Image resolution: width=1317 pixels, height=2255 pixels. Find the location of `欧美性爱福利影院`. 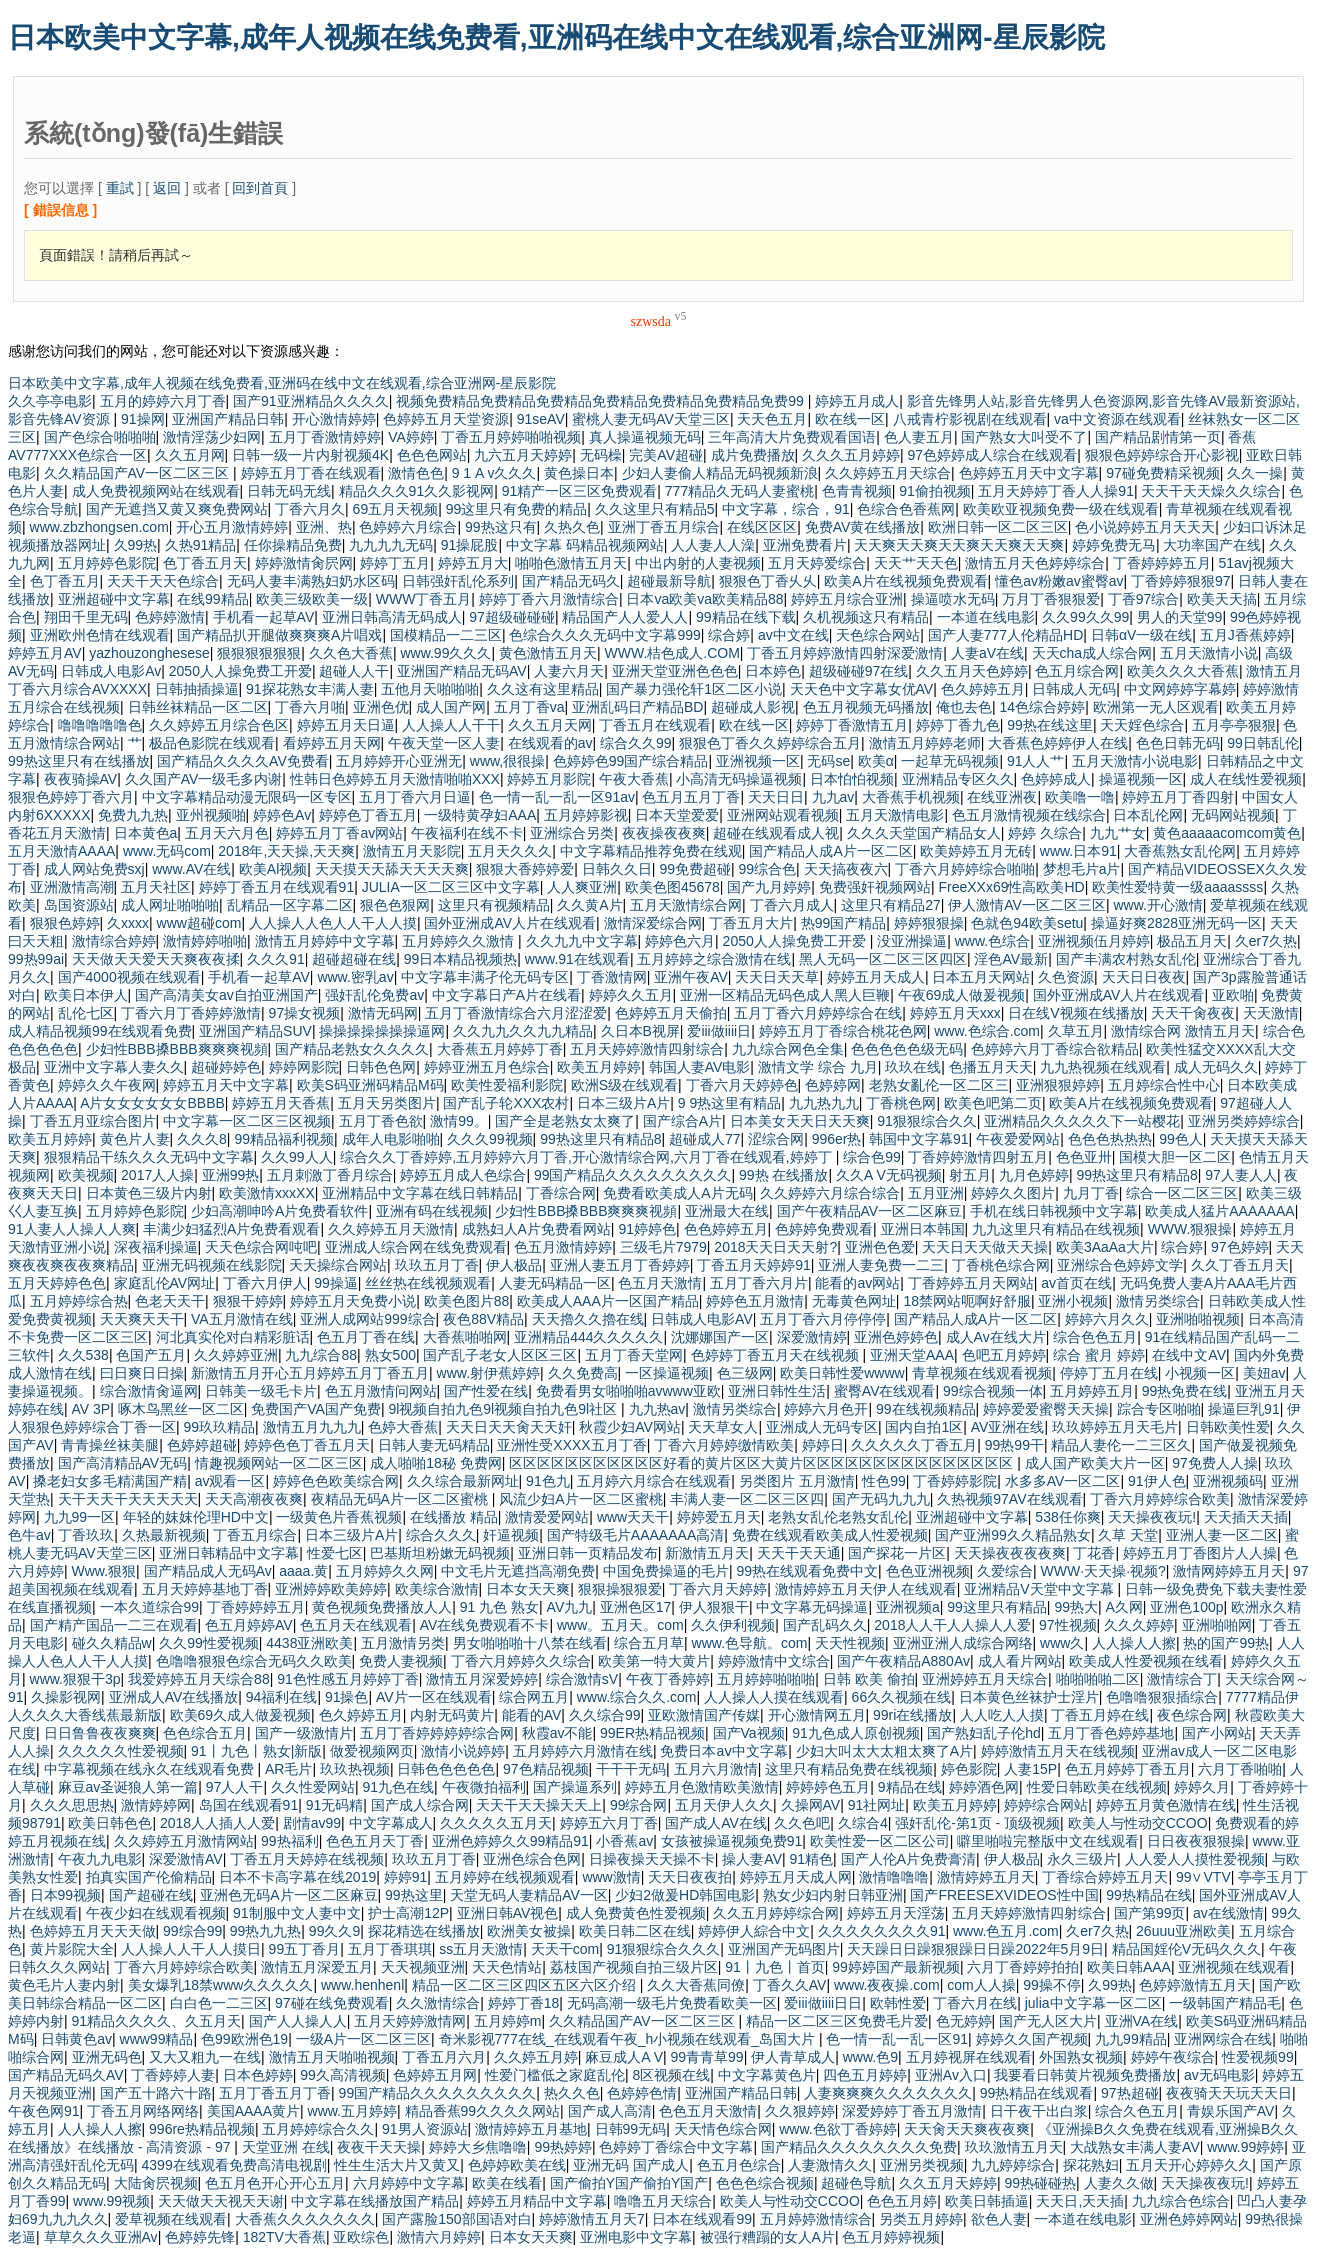

欧美性爱福利影院 is located at coordinates (507, 1085).